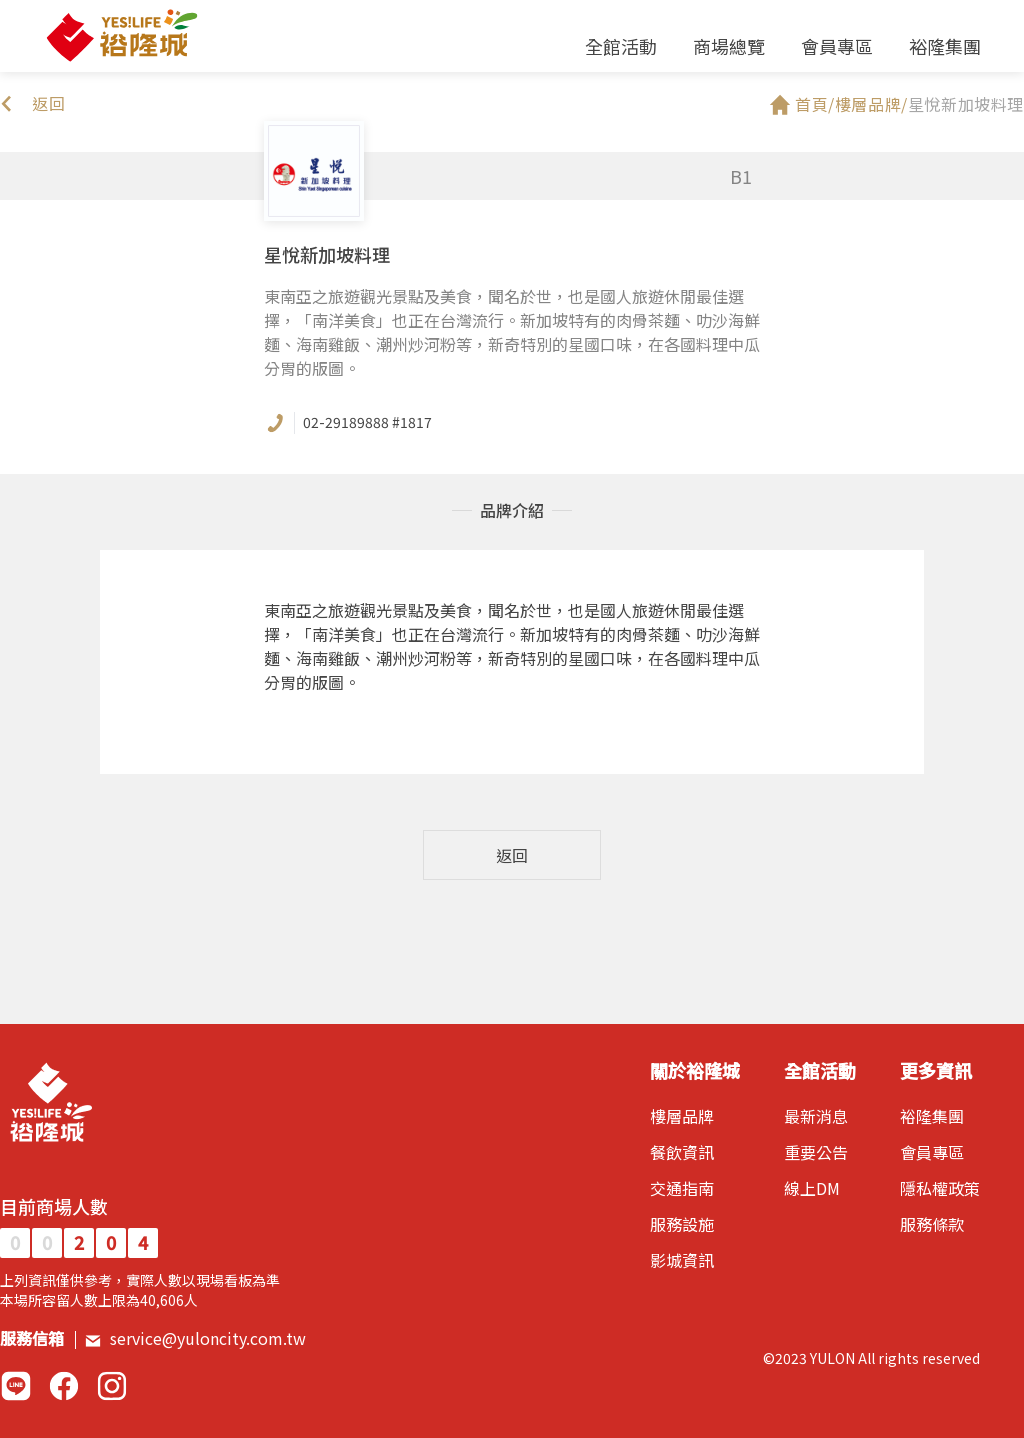 This screenshot has width=1024, height=1438. I want to click on 隱私權政策, so click(940, 1188).